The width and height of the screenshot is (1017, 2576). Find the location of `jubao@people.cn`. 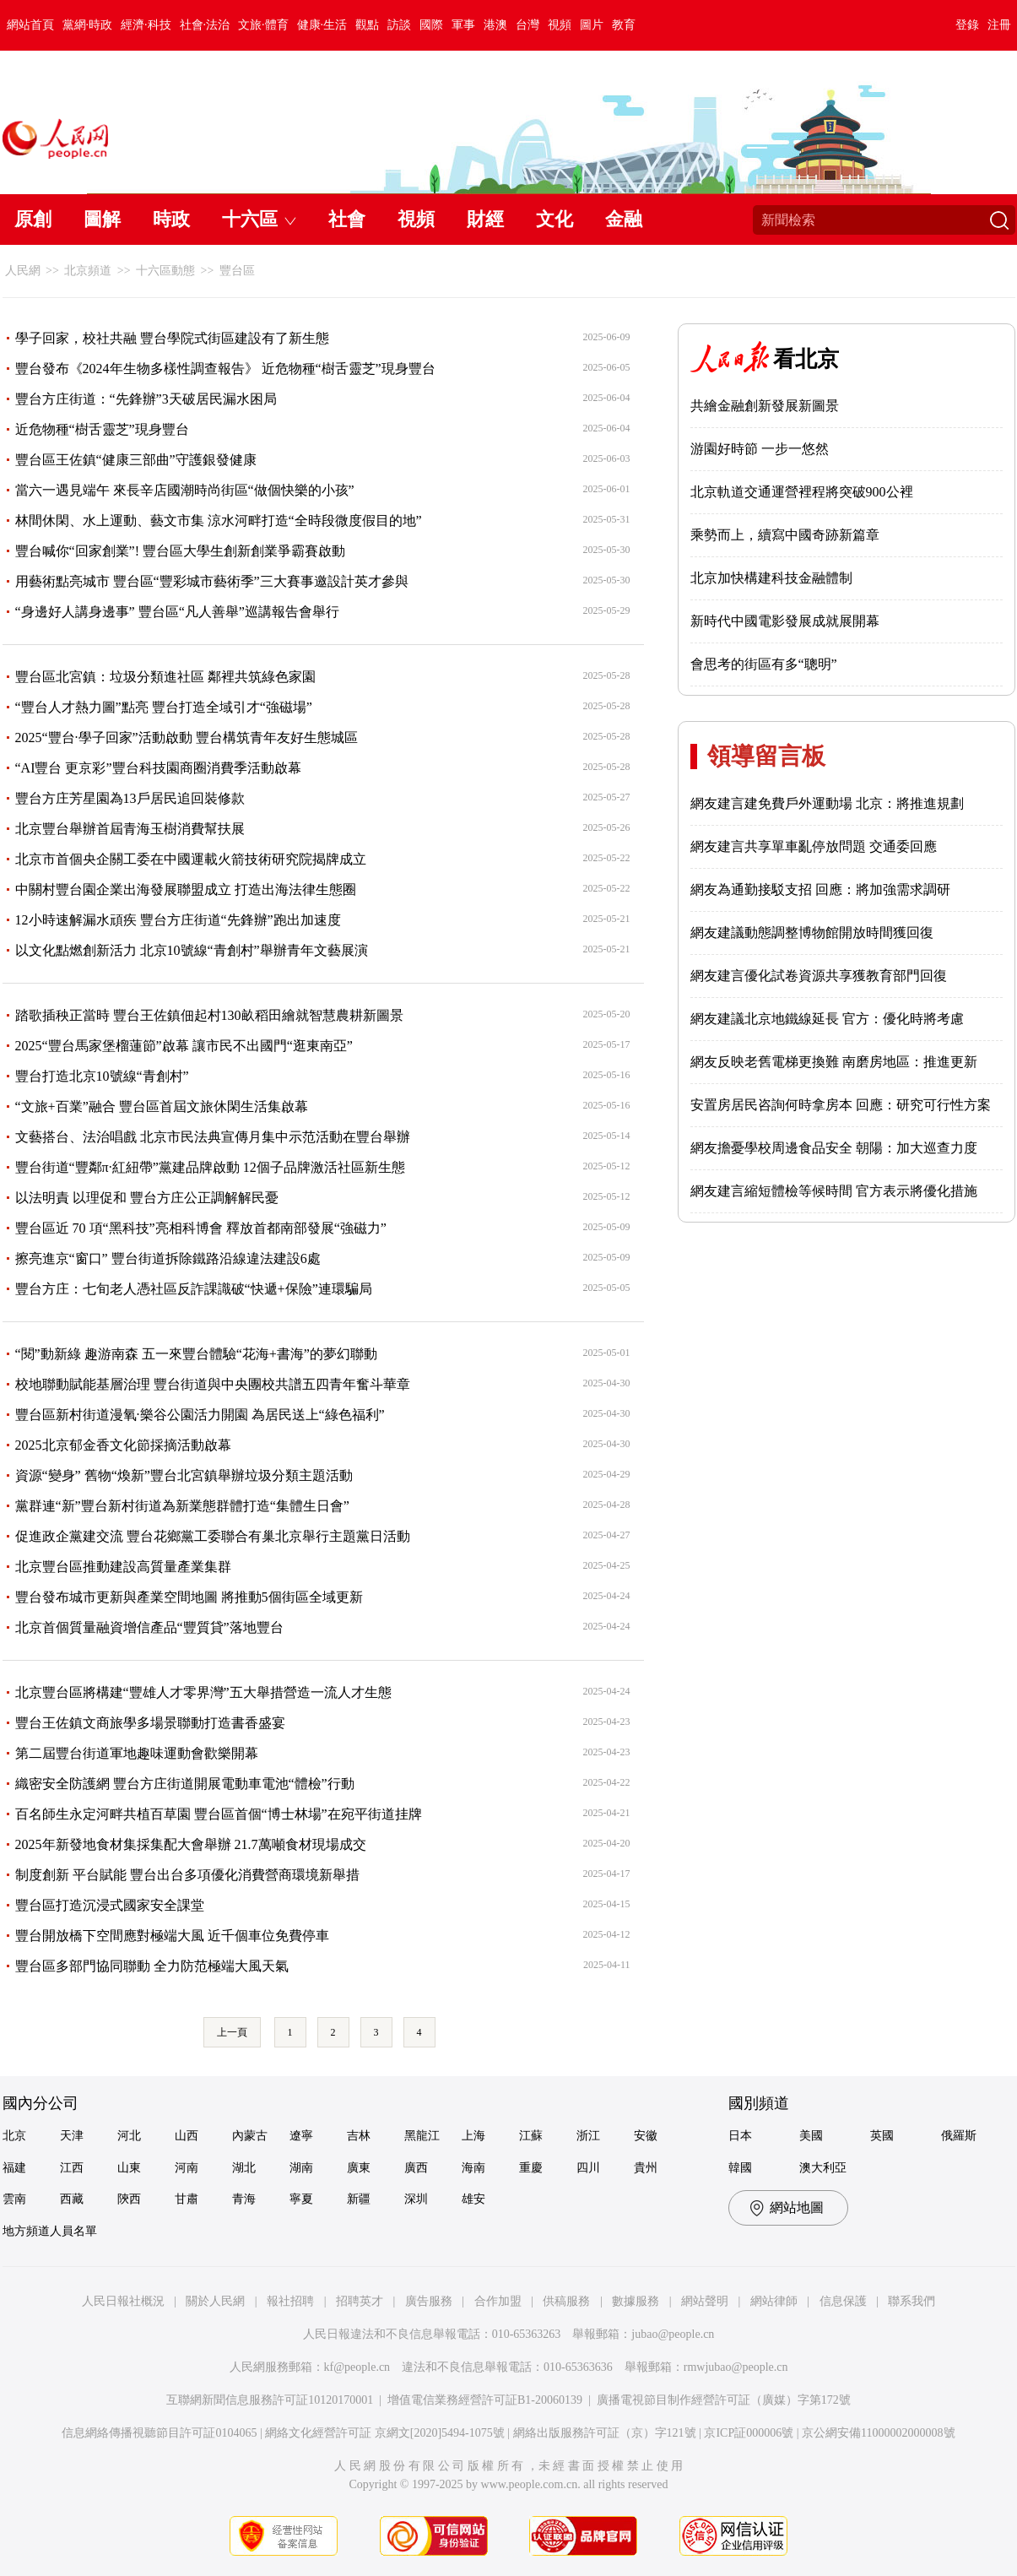

jubao@people.cn is located at coordinates (672, 2334).